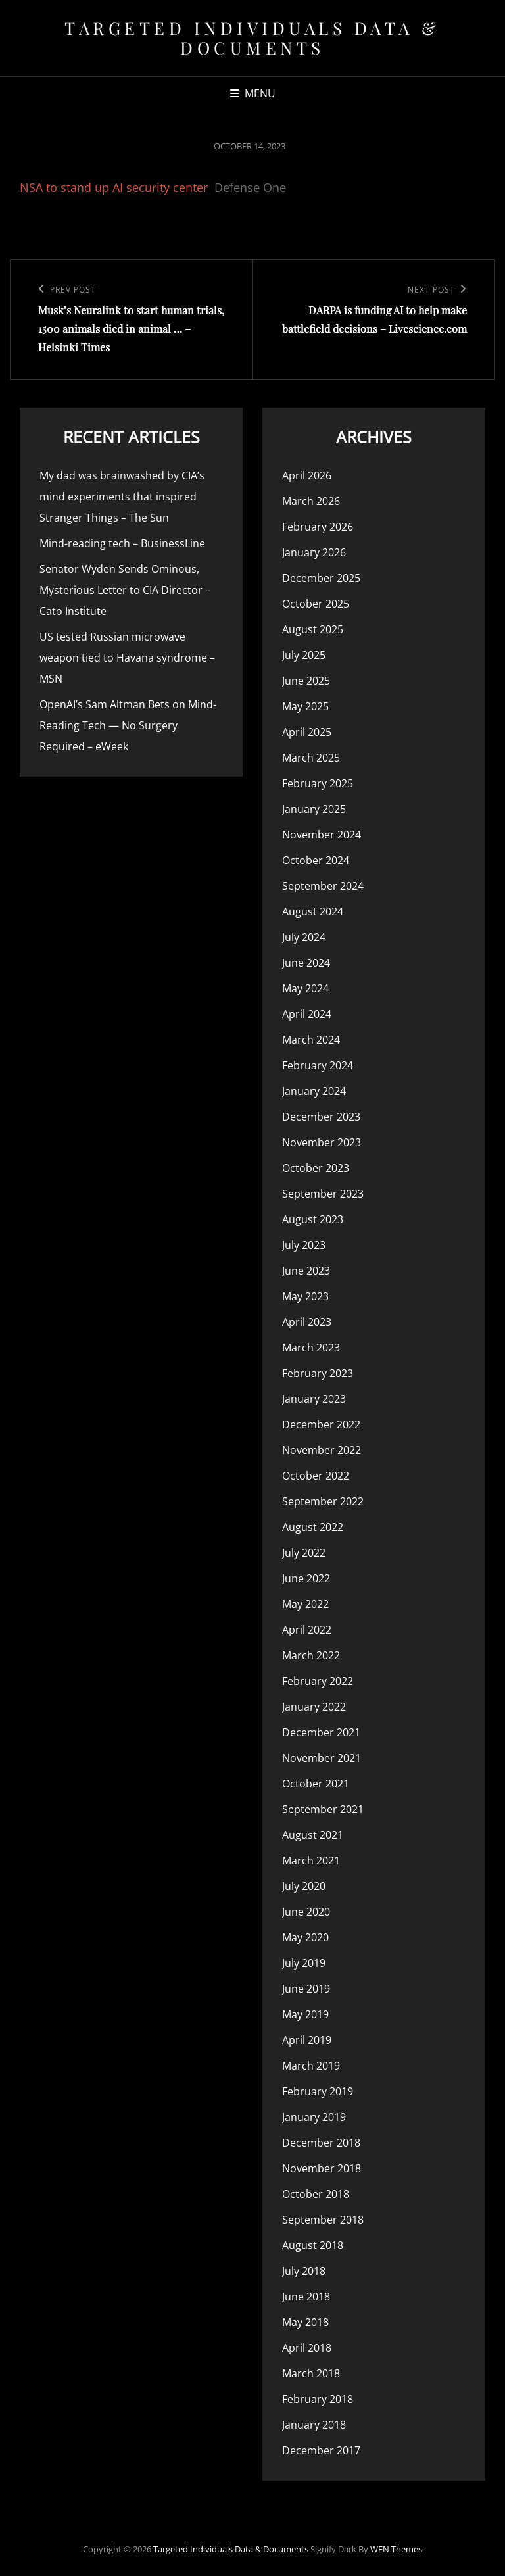 Image resolution: width=505 pixels, height=2576 pixels. Describe the element at coordinates (315, 860) in the screenshot. I see `October 2024` at that location.